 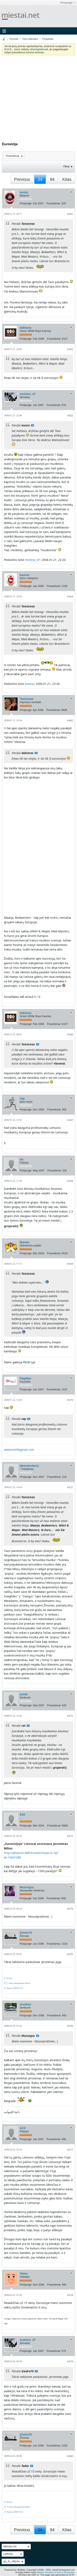 What do you see at coordinates (70, 2026) in the screenshot?
I see `#476` at bounding box center [70, 2026].